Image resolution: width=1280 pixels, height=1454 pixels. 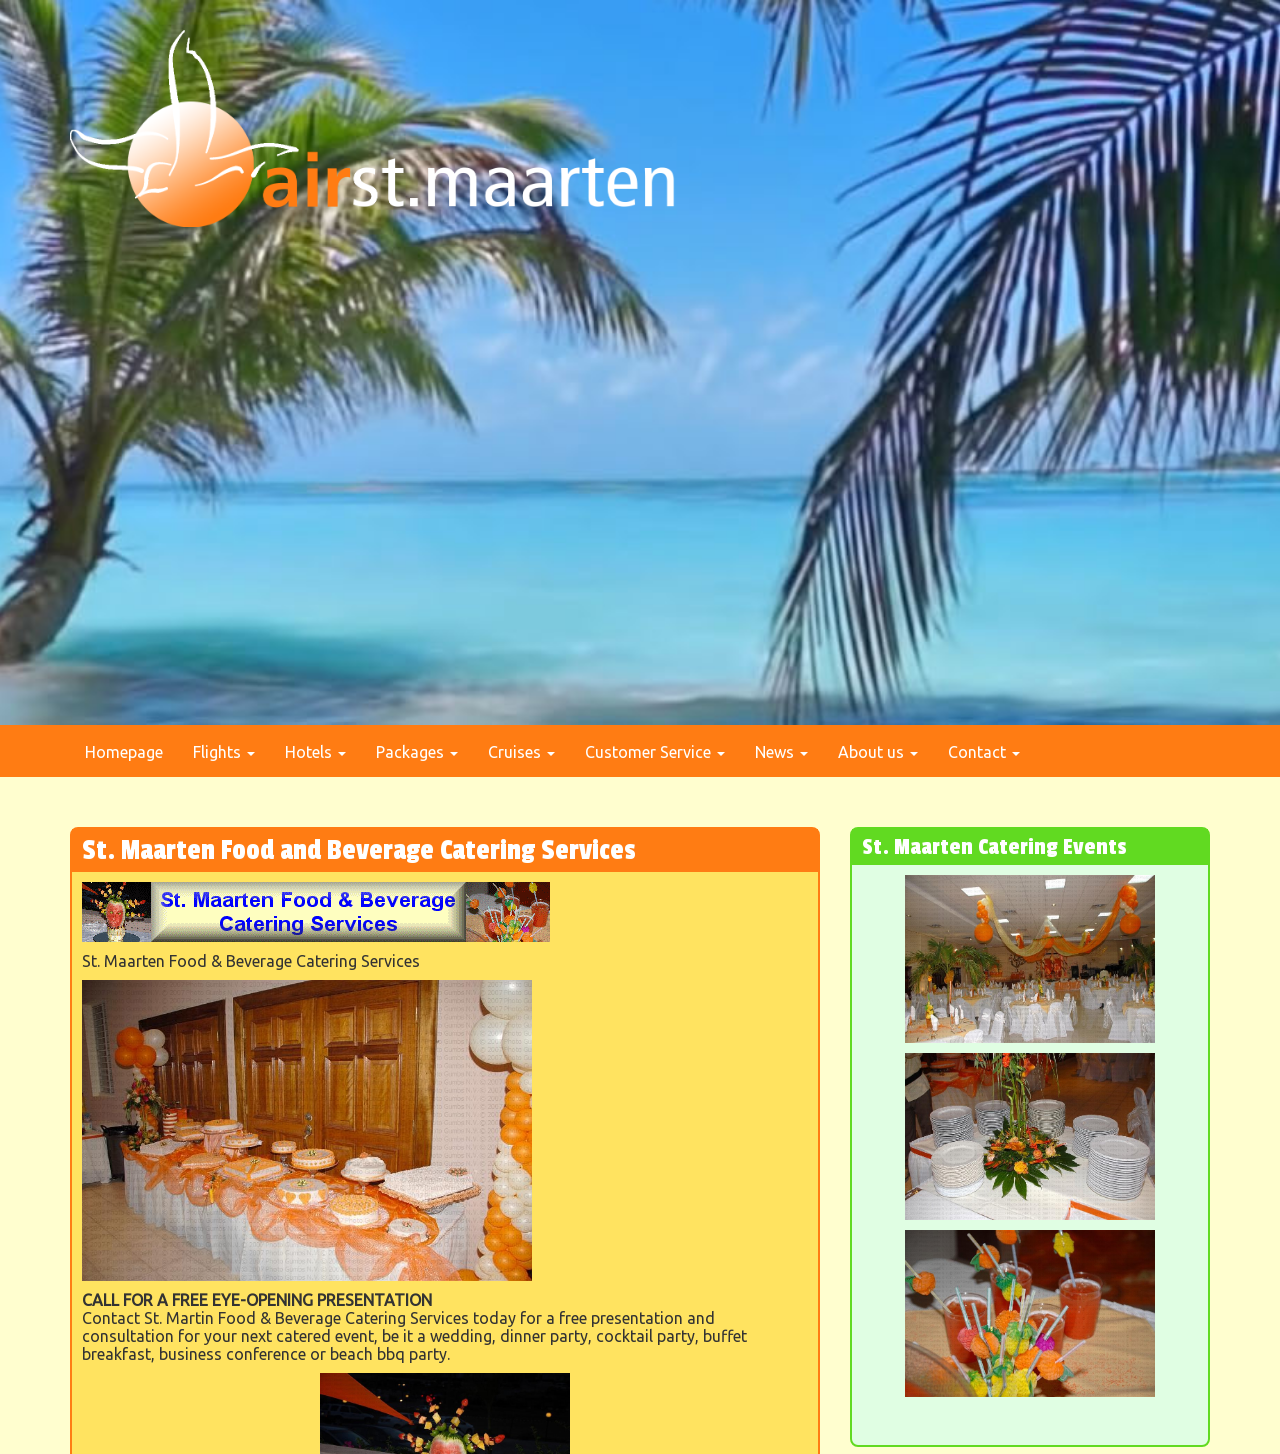 I want to click on News, so click(x=781, y=752).